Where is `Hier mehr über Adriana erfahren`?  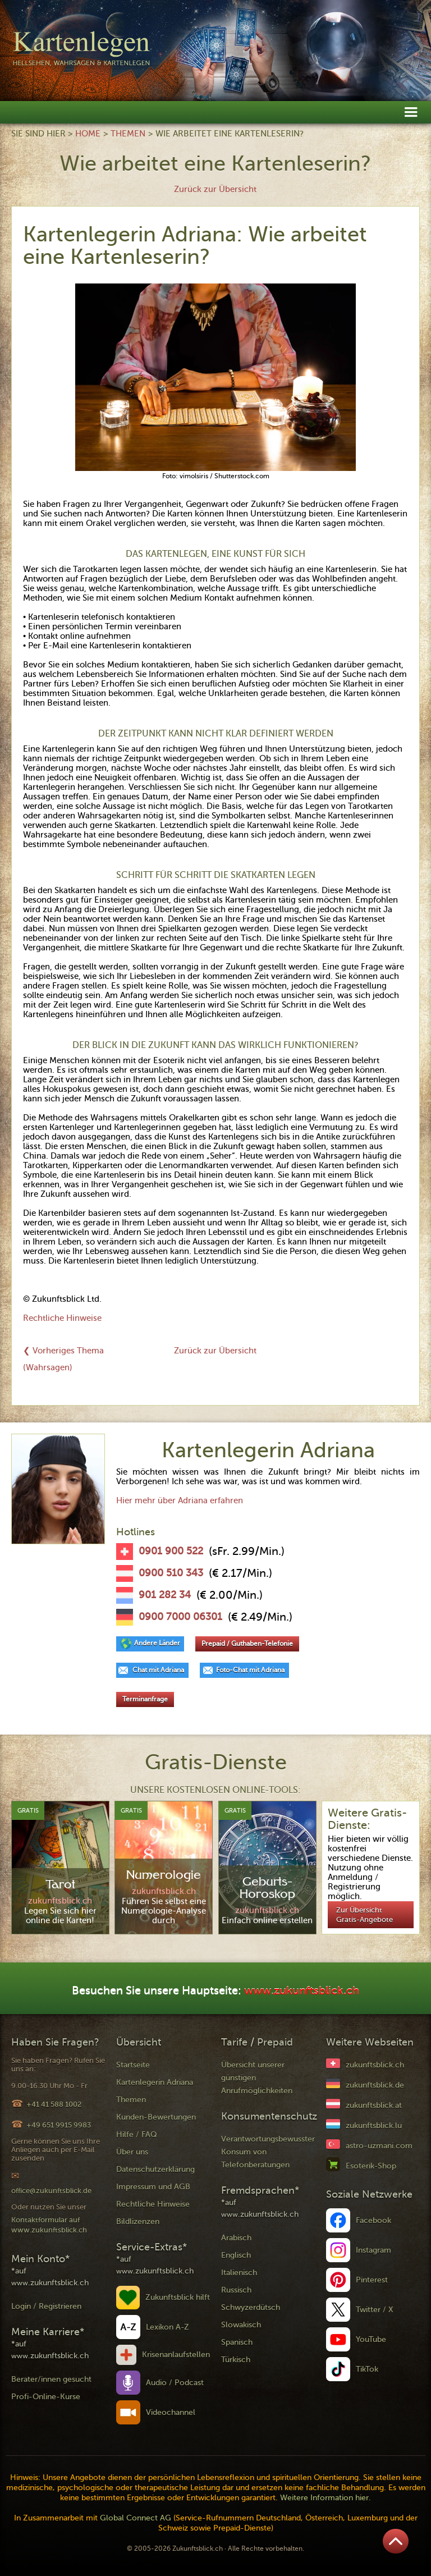
Hier mehr über Adriana erfahren is located at coordinates (179, 1500).